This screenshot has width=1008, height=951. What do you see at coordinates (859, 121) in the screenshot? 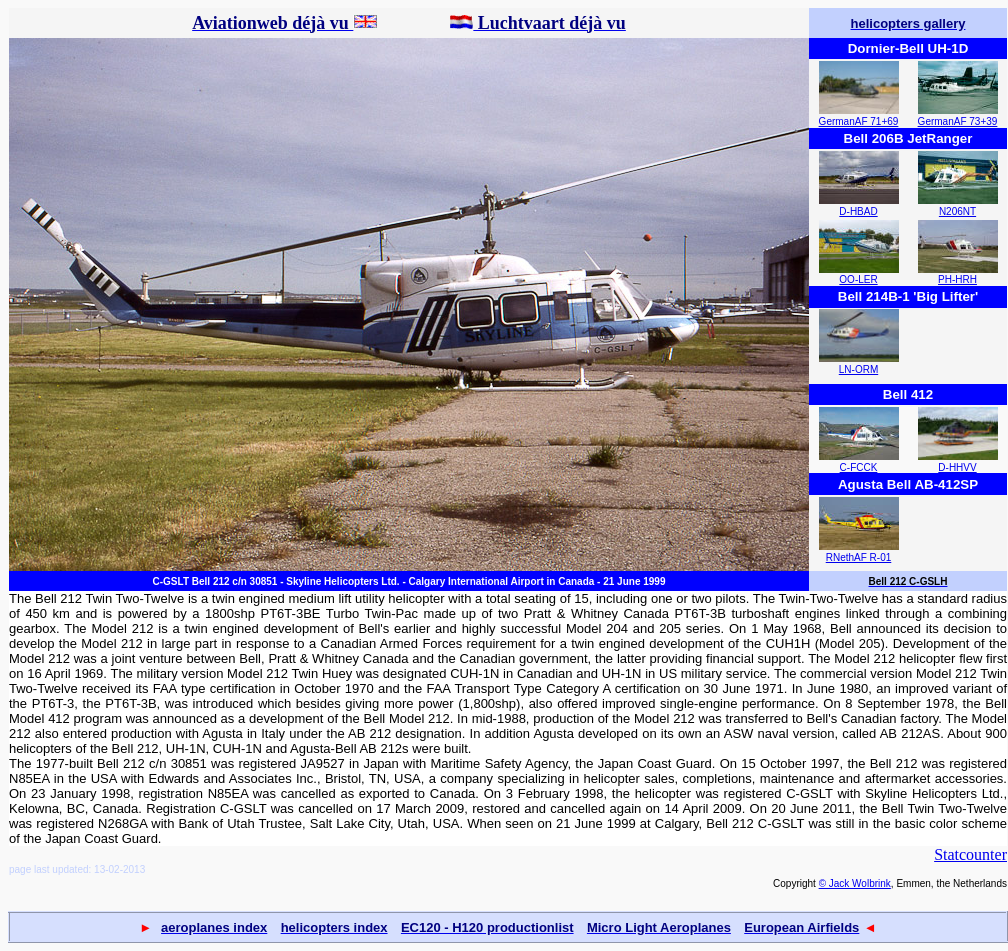
I see `GermanAF 71+69` at bounding box center [859, 121].